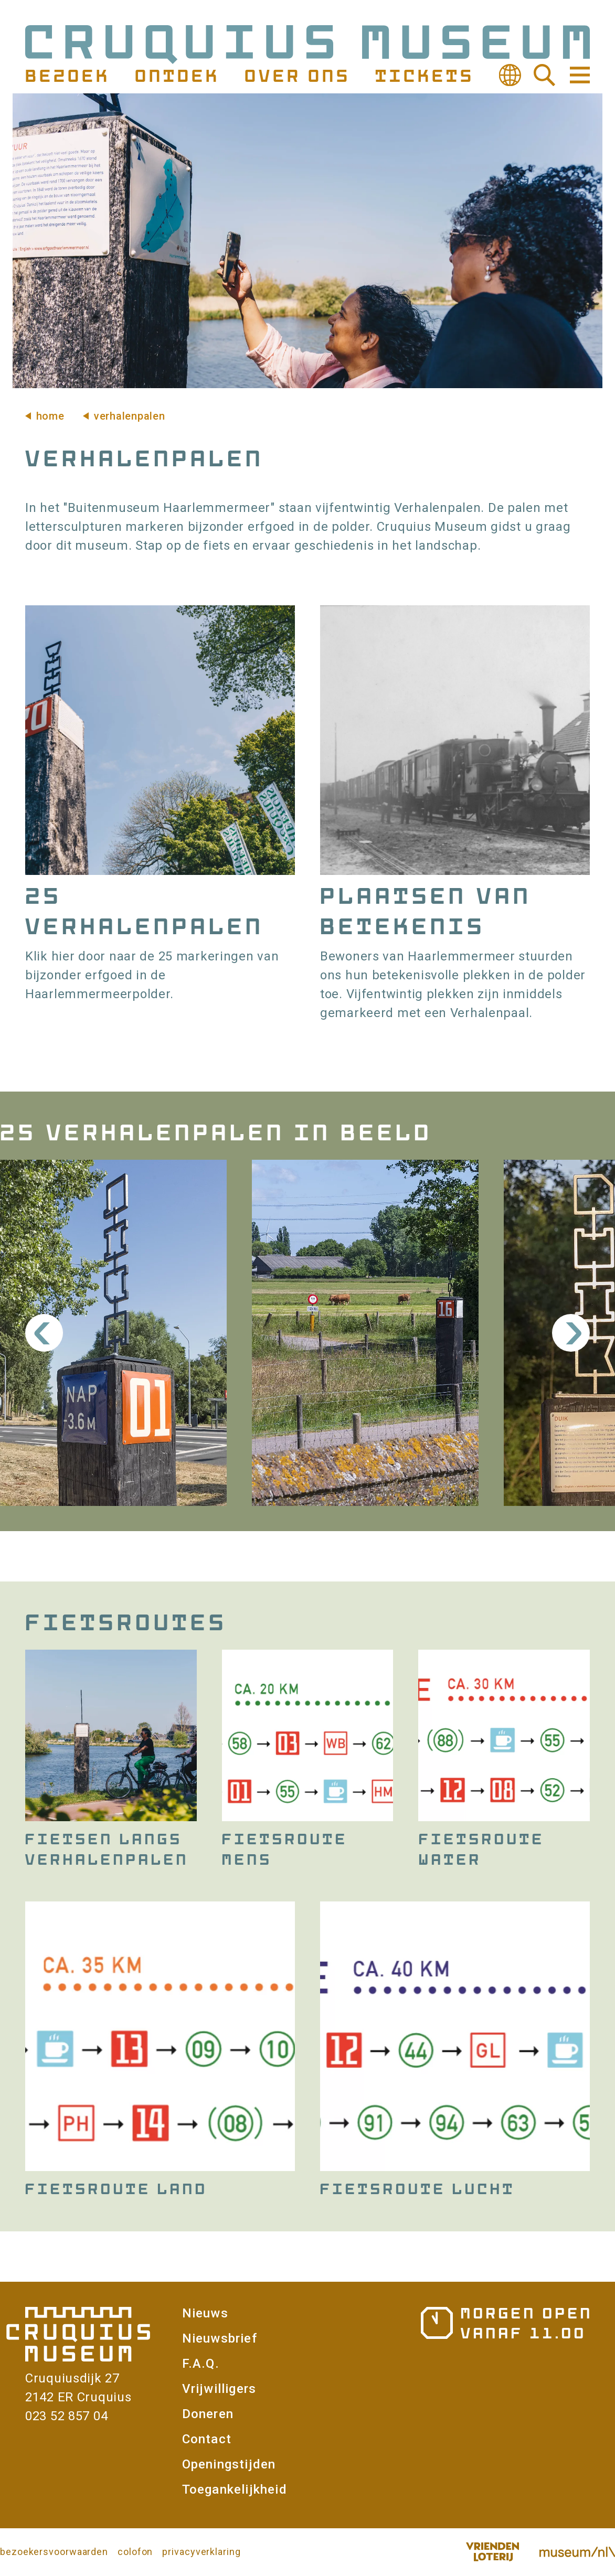  What do you see at coordinates (423, 75) in the screenshot?
I see `Tickets` at bounding box center [423, 75].